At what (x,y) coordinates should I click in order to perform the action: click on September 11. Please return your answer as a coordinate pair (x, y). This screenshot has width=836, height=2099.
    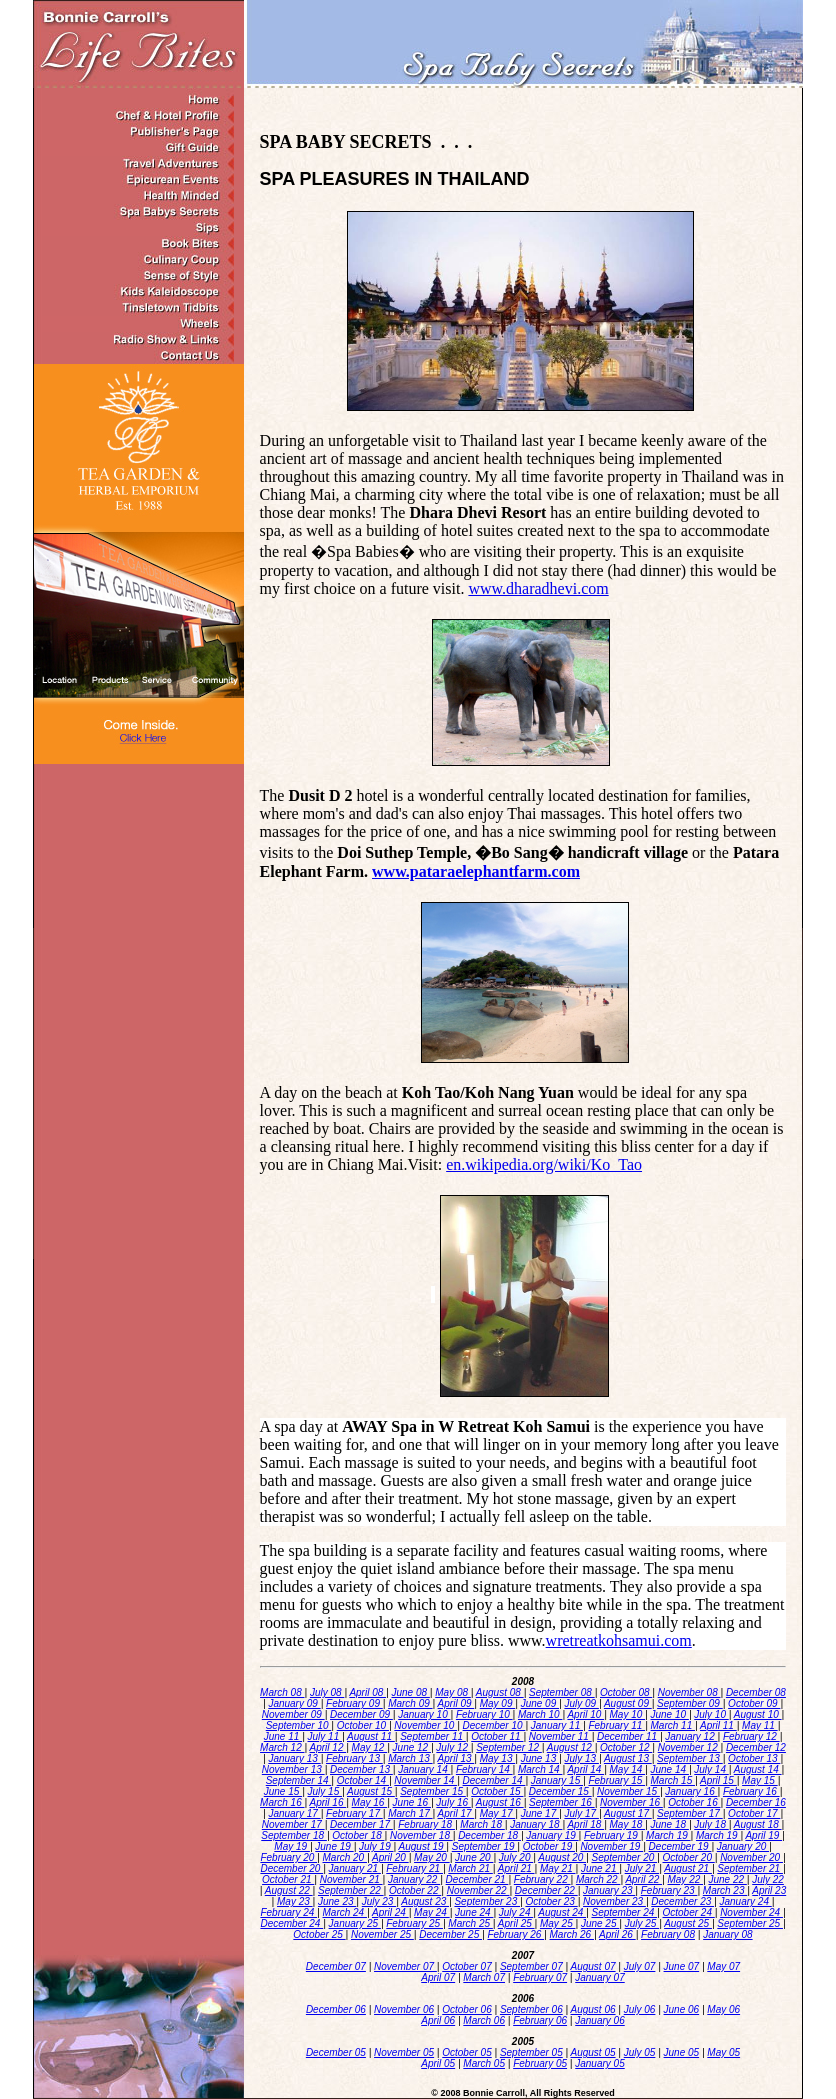
    Looking at the image, I should click on (433, 1736).